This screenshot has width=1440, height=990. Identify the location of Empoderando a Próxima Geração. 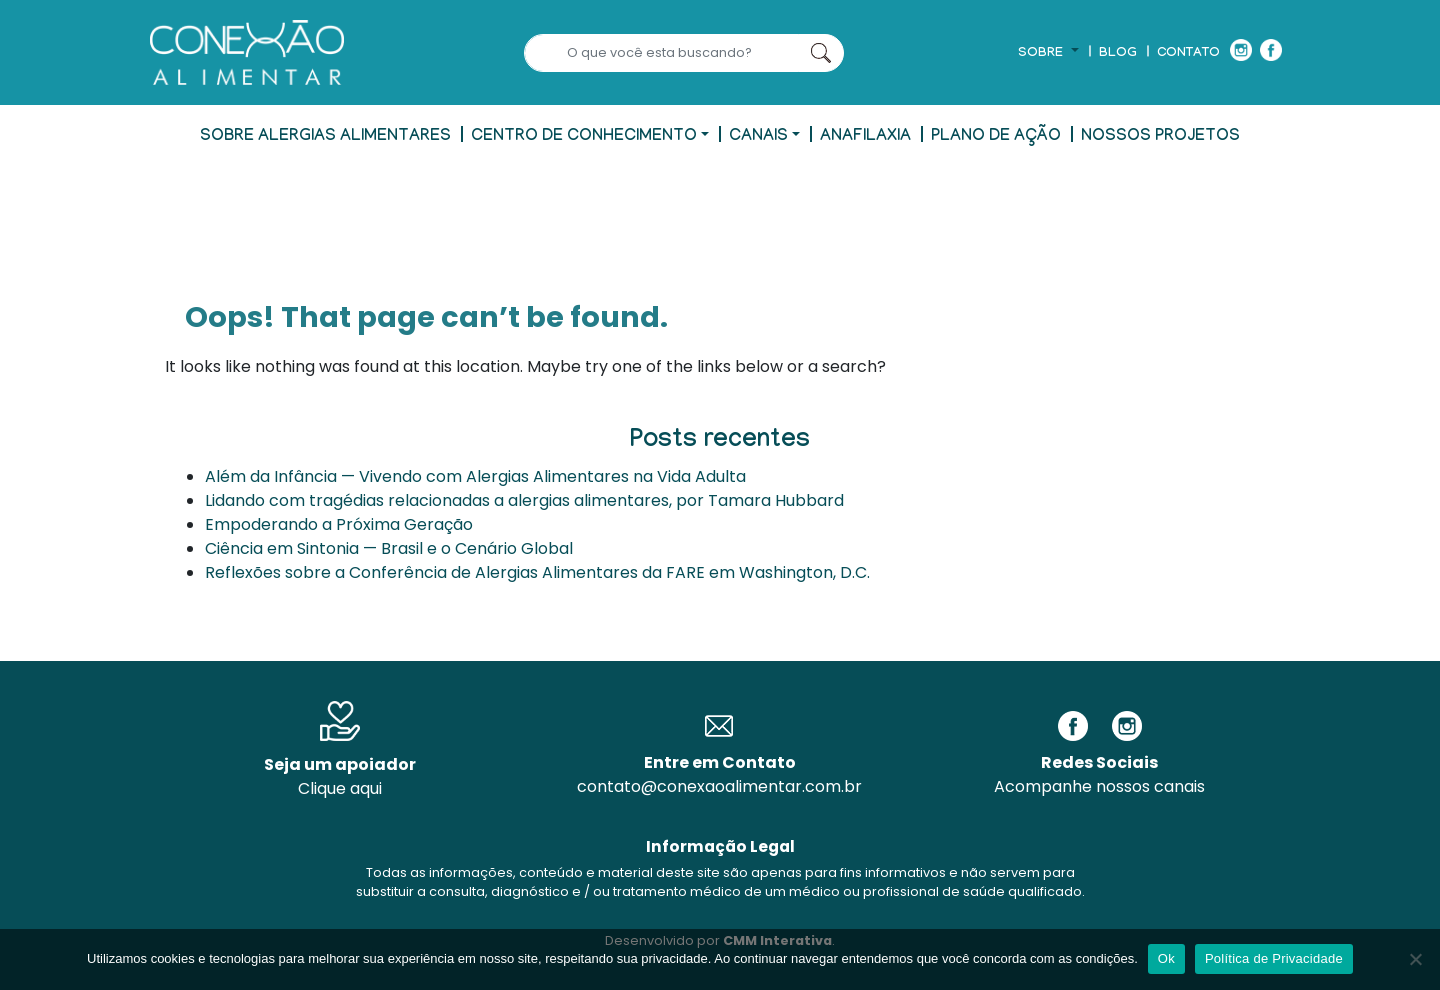
(339, 524).